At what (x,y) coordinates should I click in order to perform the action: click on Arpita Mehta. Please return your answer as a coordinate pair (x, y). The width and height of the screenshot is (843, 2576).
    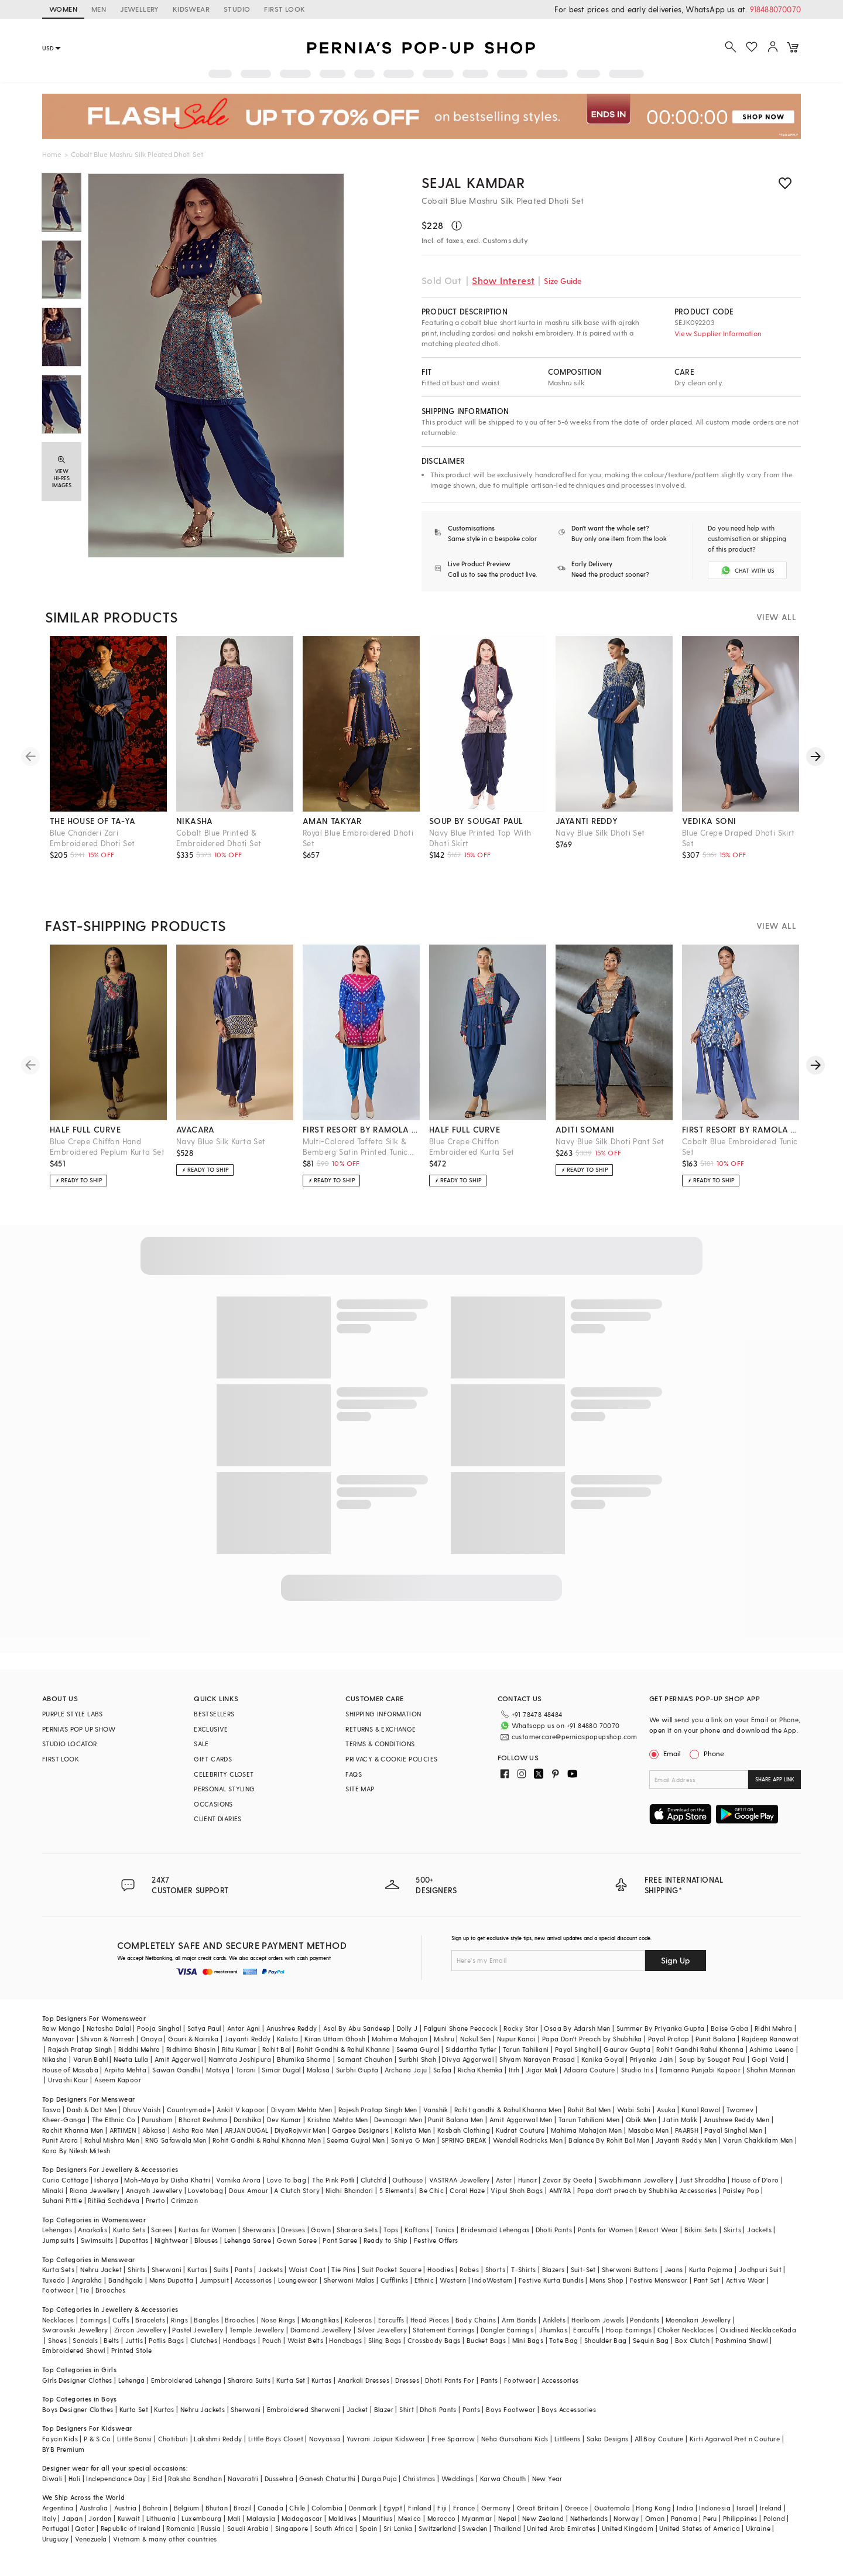
    Looking at the image, I should click on (125, 2070).